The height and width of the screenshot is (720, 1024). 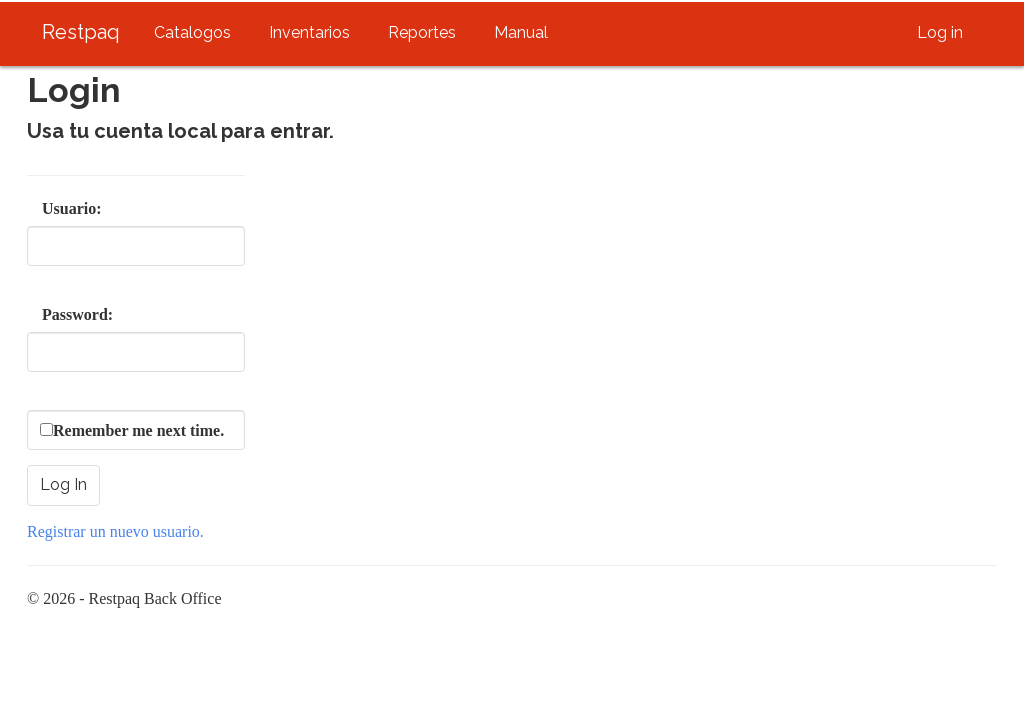 I want to click on Password:, so click(x=52, y=314).